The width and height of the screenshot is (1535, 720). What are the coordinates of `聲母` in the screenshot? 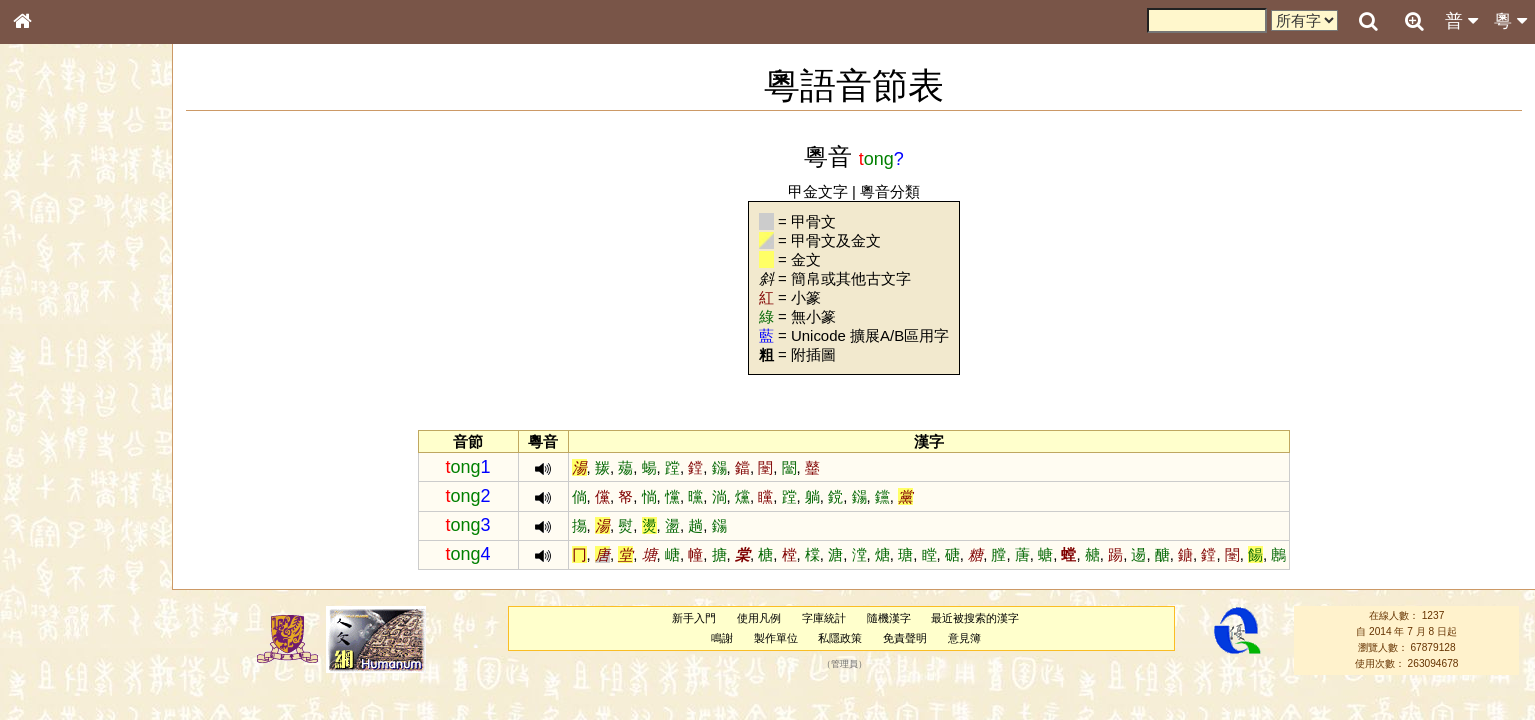 It's located at (40, 536).